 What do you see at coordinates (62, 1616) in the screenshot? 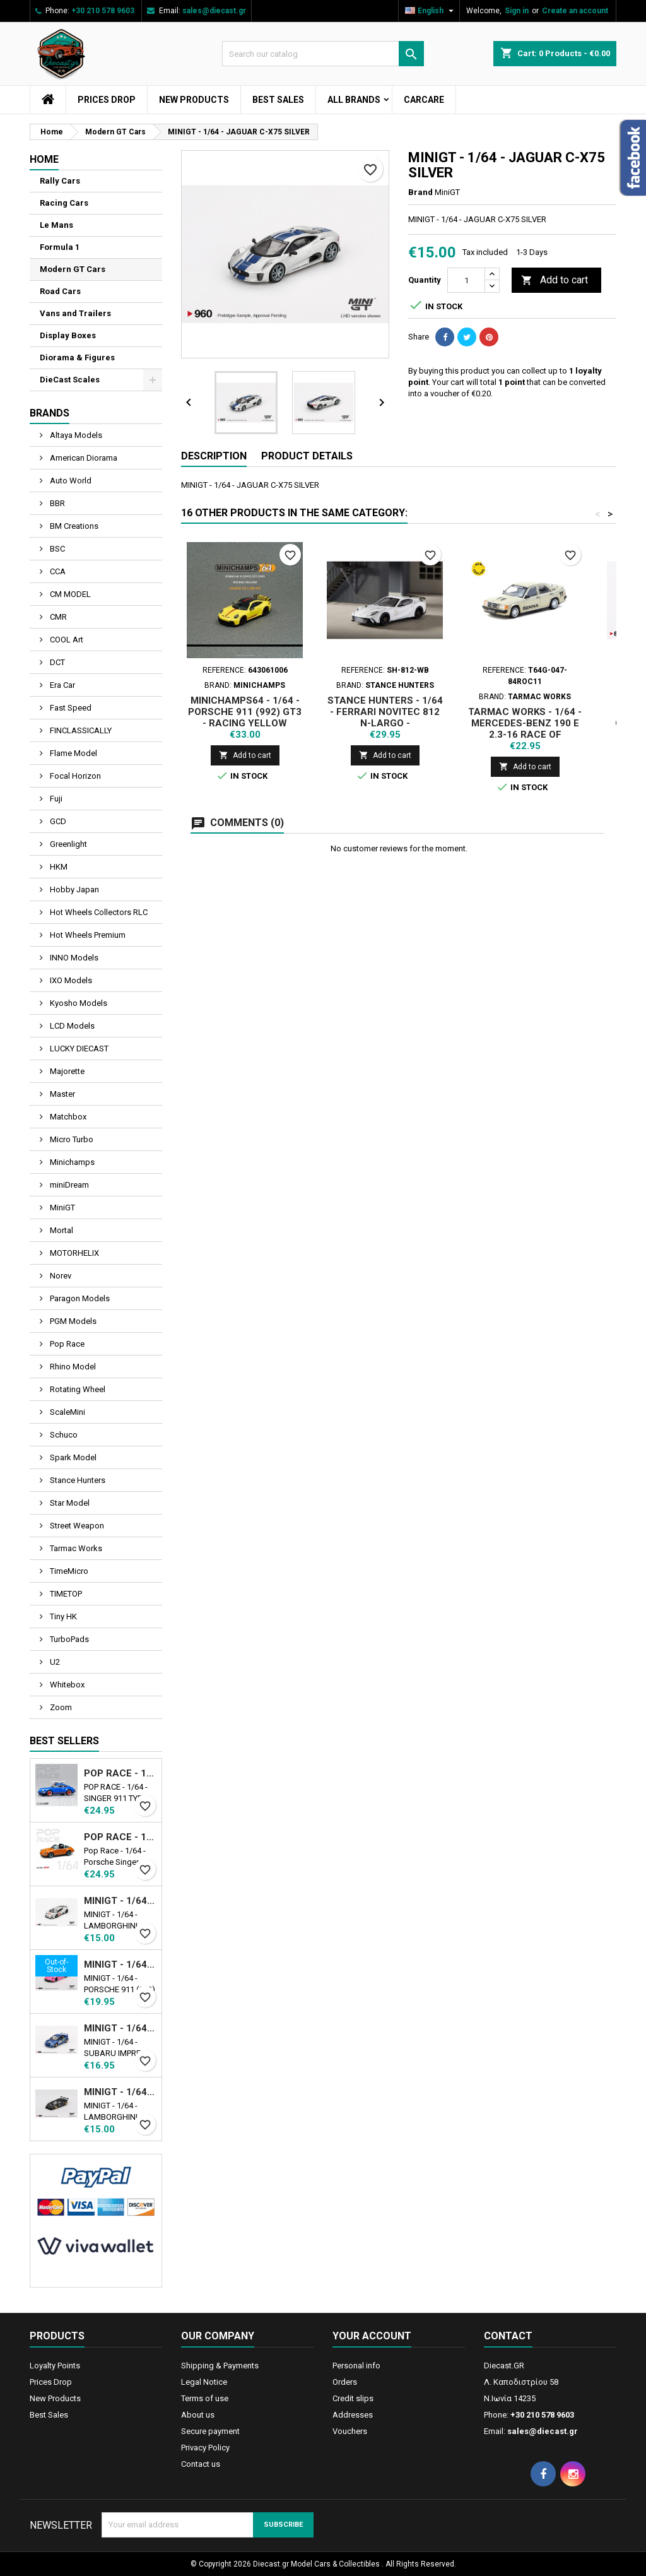
I see `Tiny HK` at bounding box center [62, 1616].